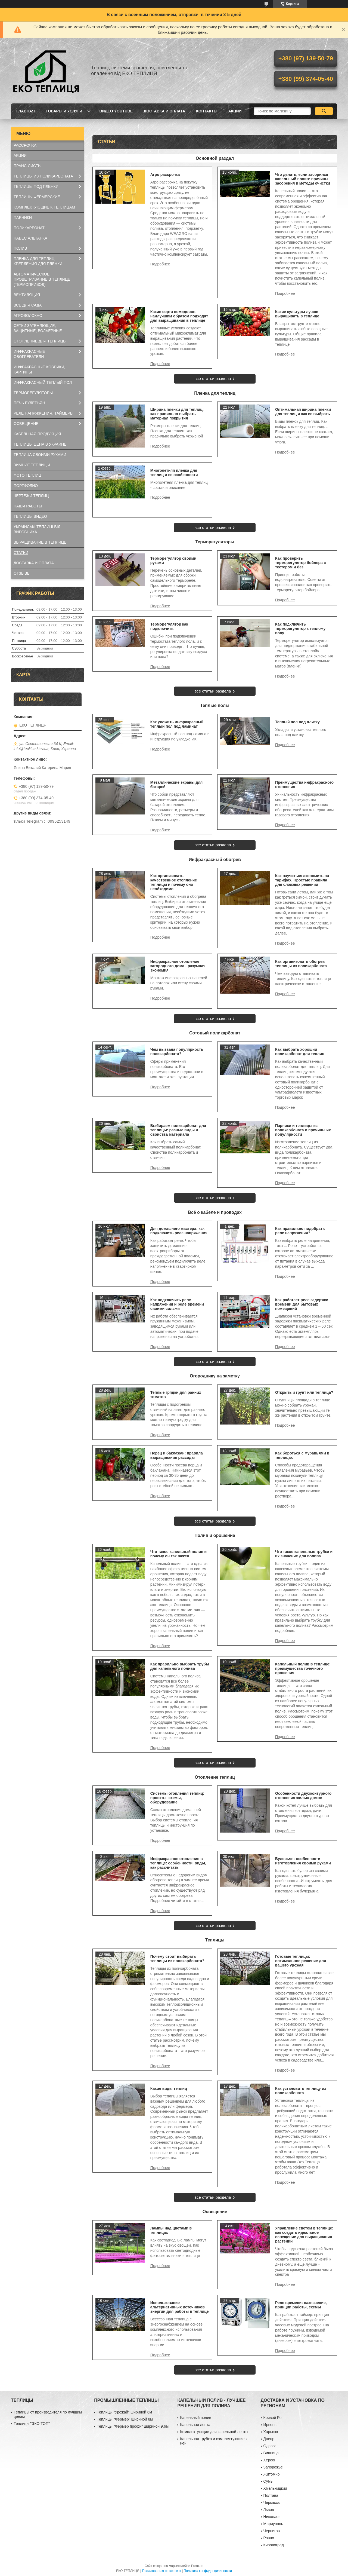 This screenshot has width=348, height=2576. What do you see at coordinates (214, 1940) in the screenshot?
I see `Теплицы` at bounding box center [214, 1940].